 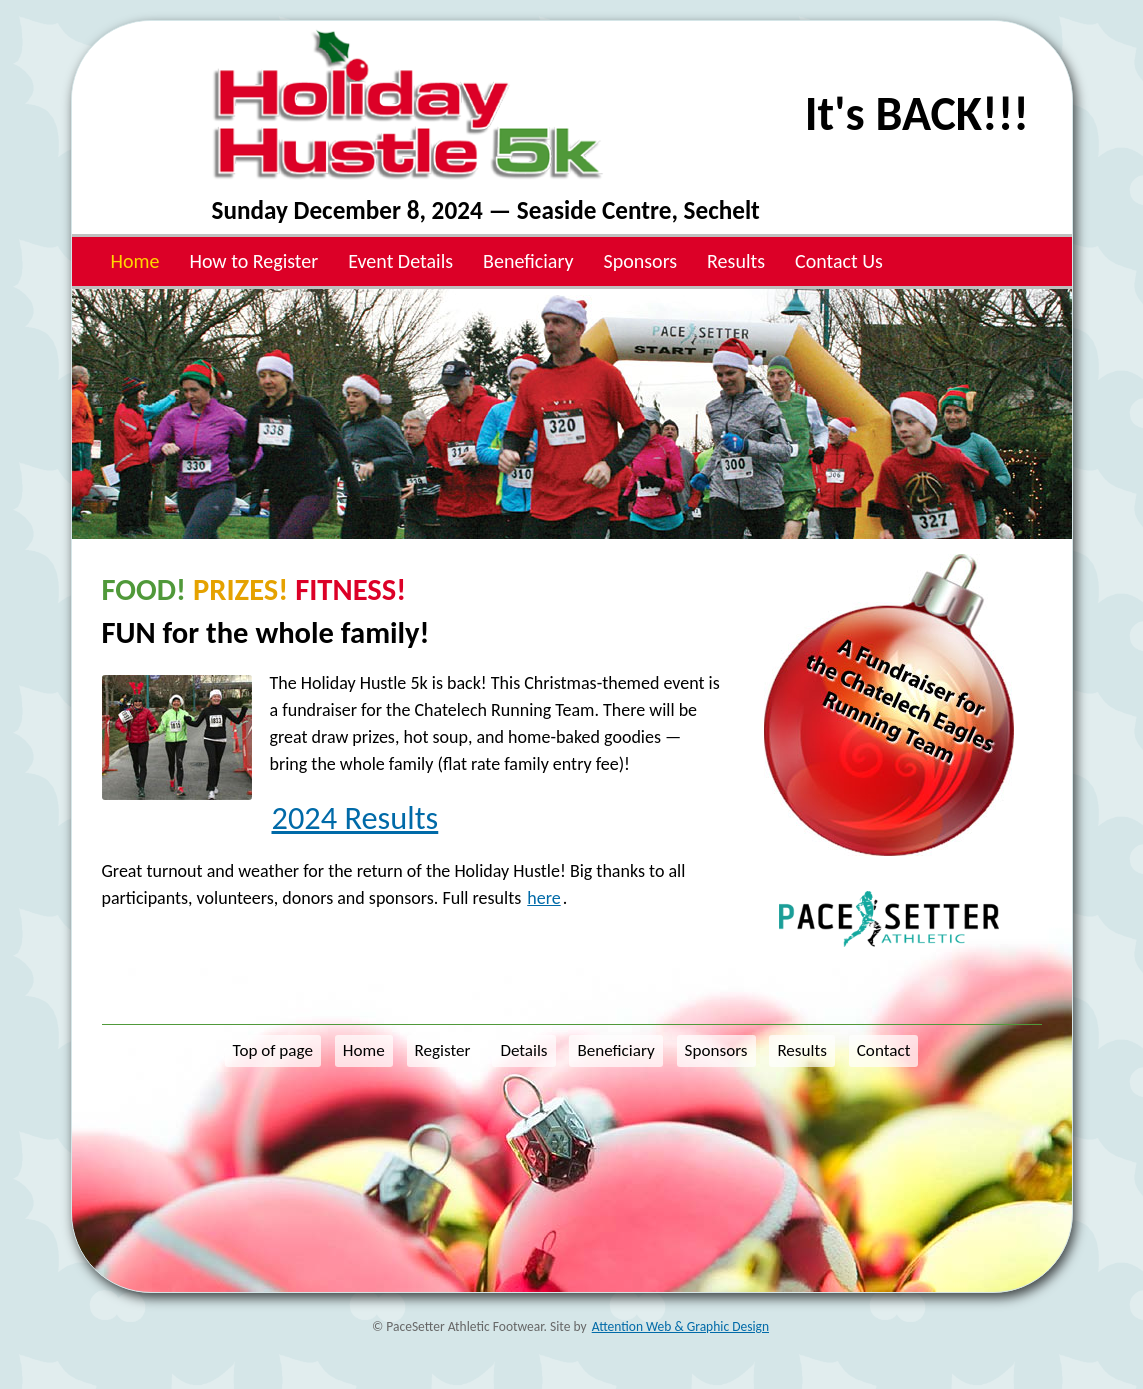 I want to click on Event Details, so click(x=400, y=261).